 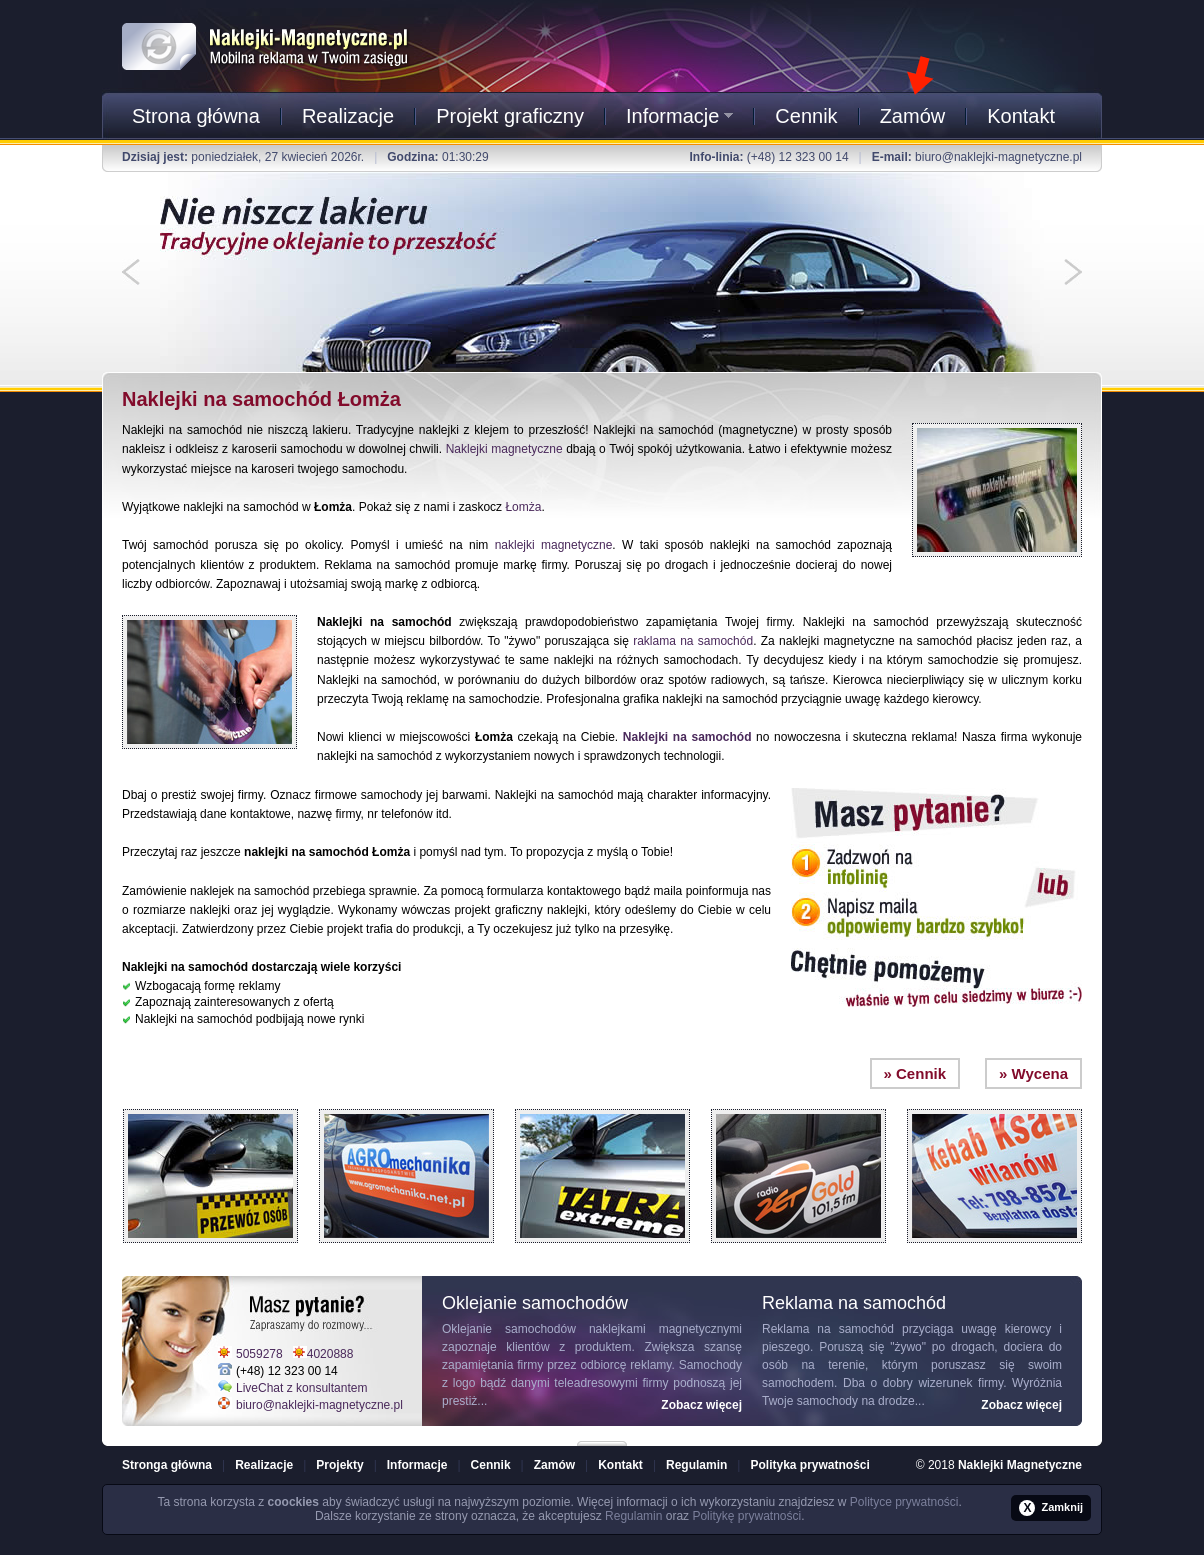 I want to click on biuro@naklejki-magnetyczne.pl, so click(x=998, y=157).